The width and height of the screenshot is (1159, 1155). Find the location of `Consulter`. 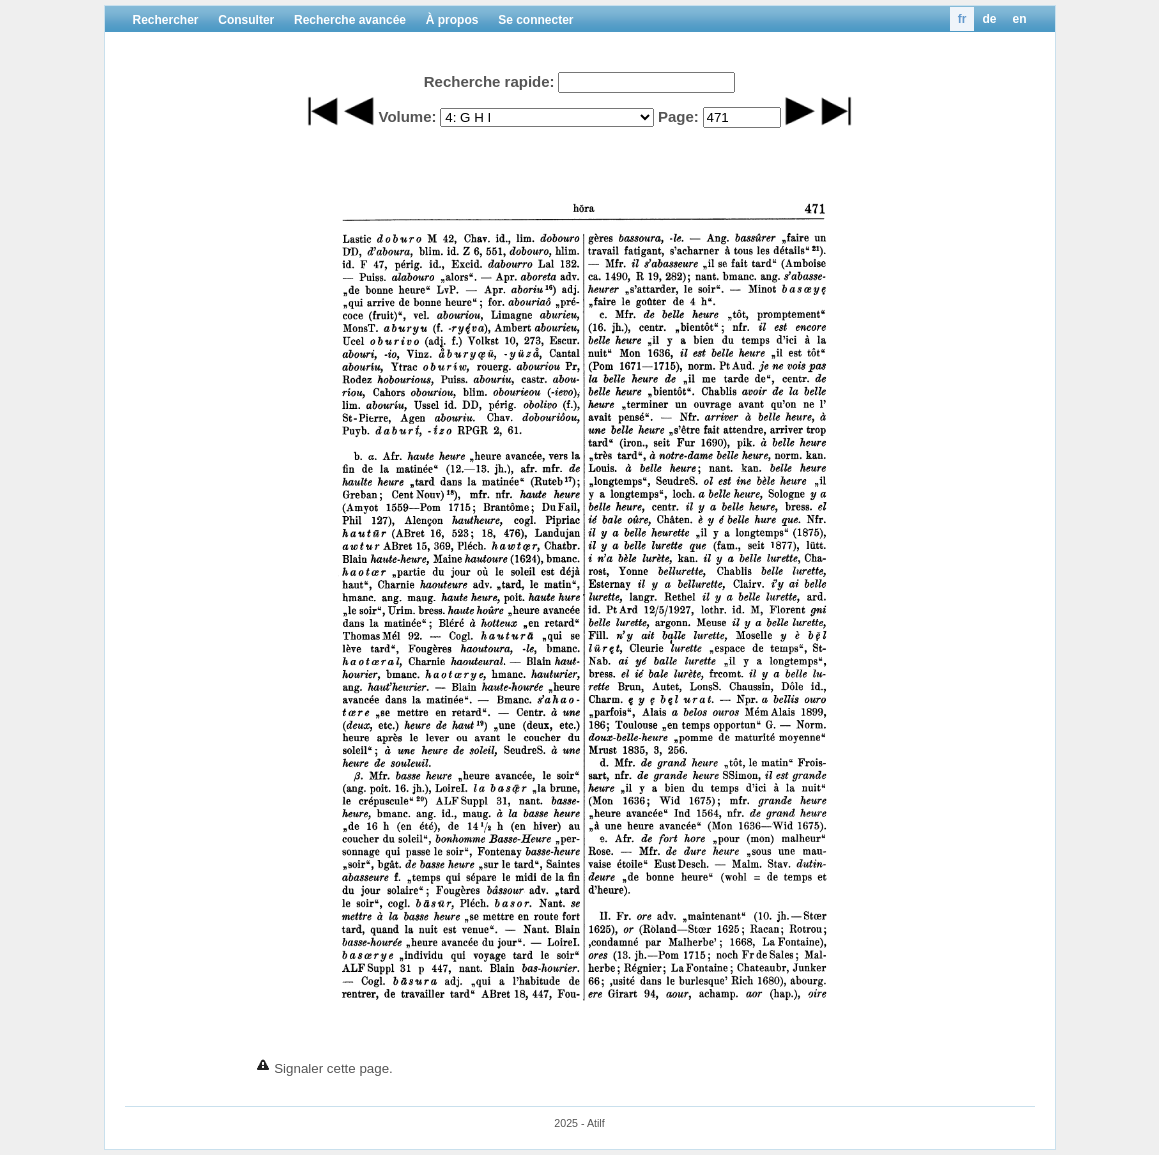

Consulter is located at coordinates (246, 20).